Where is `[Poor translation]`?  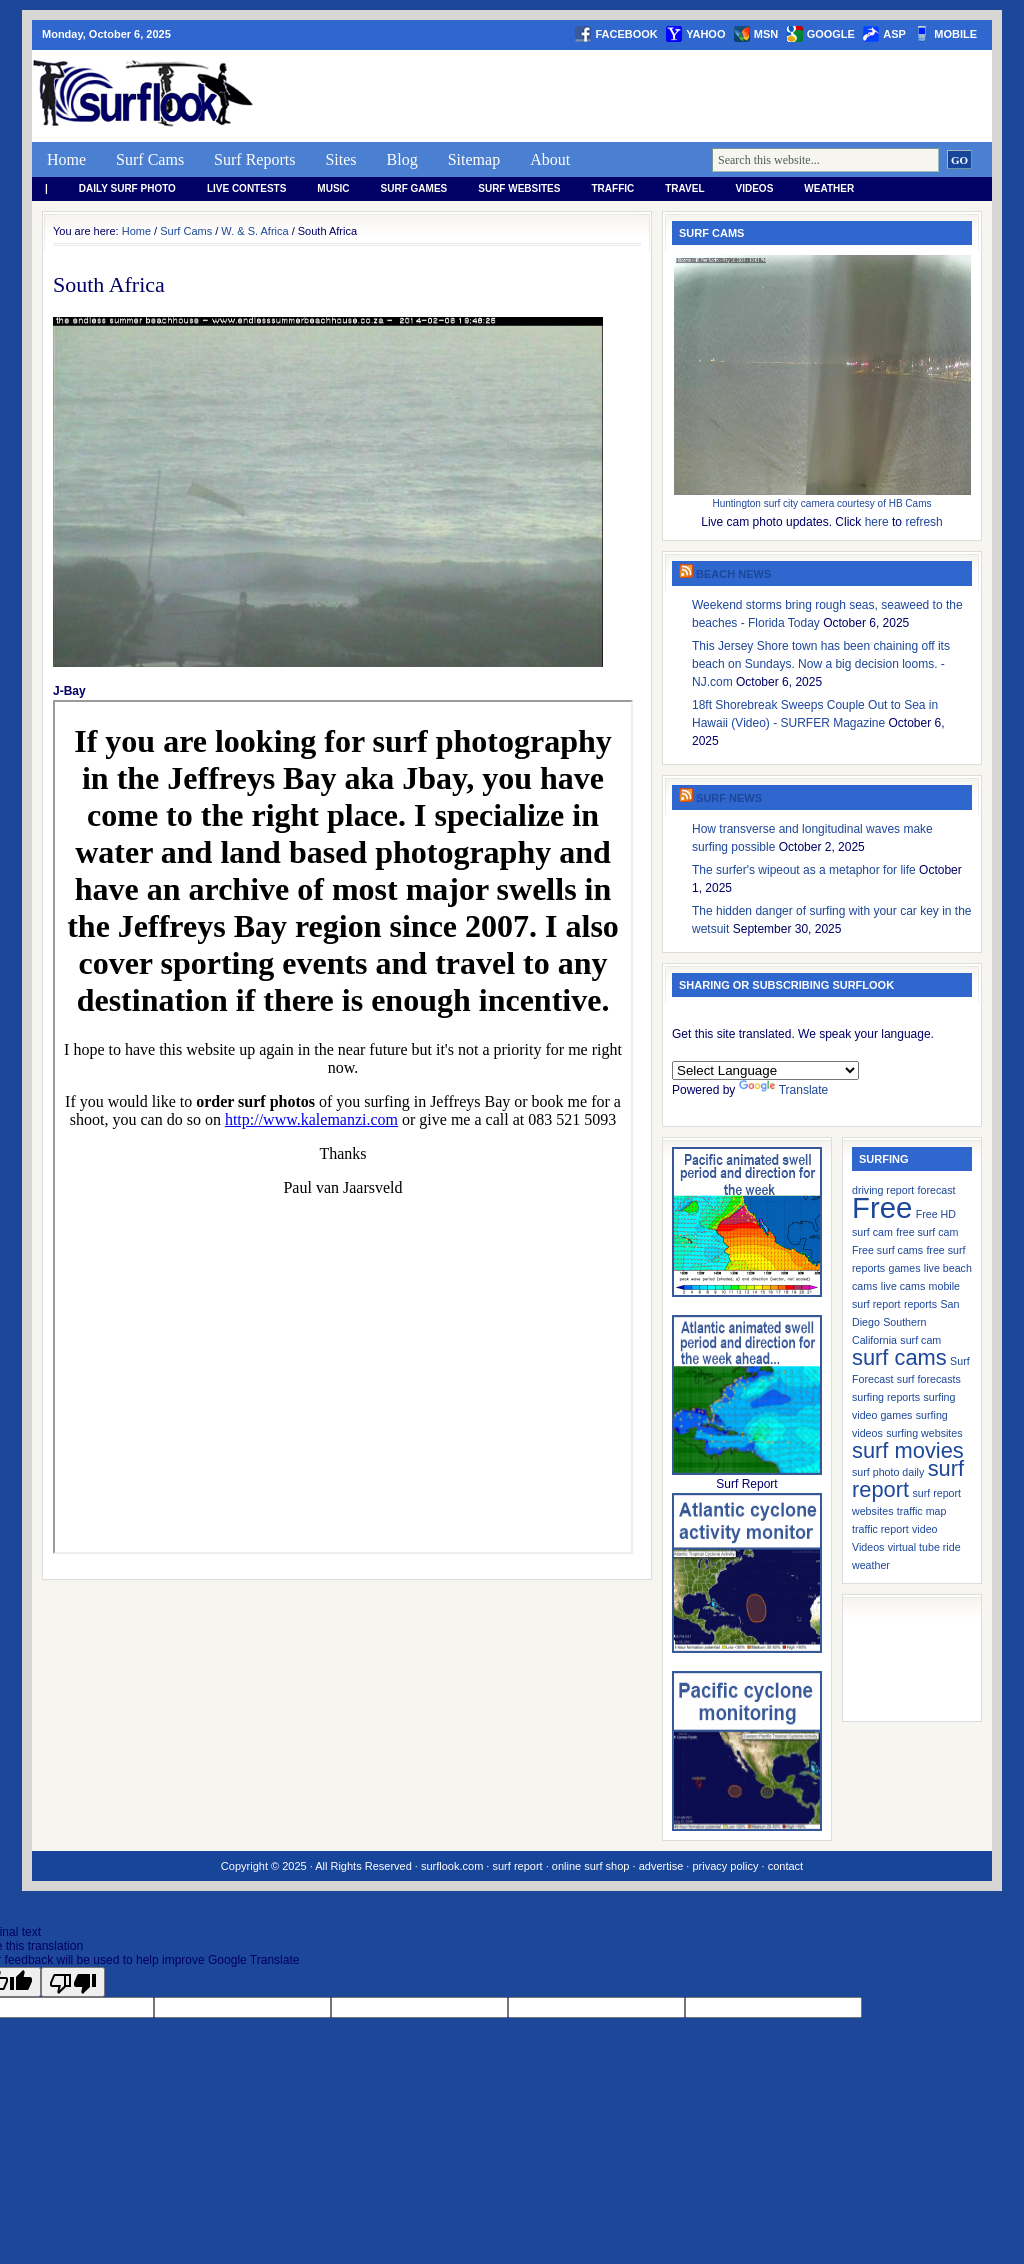
[Poor translation] is located at coordinates (73, 1982).